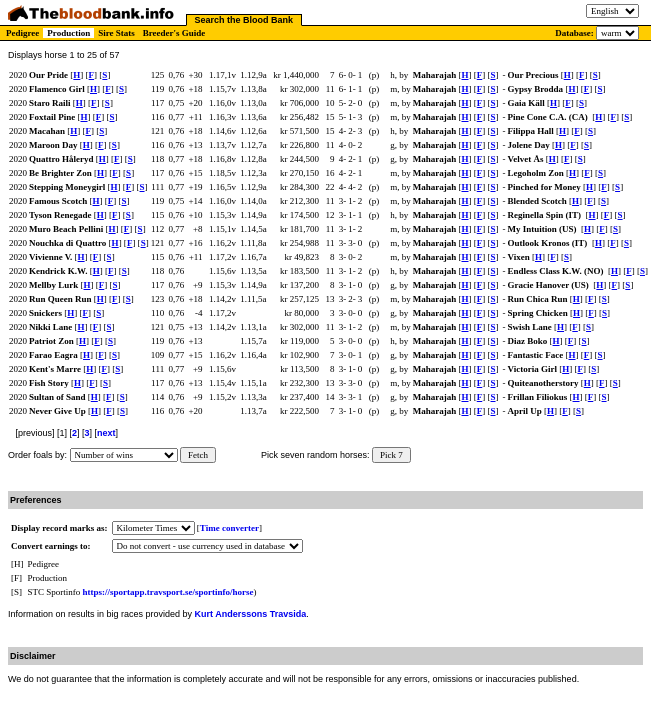  Describe the element at coordinates (68, 33) in the screenshot. I see `Production` at that location.